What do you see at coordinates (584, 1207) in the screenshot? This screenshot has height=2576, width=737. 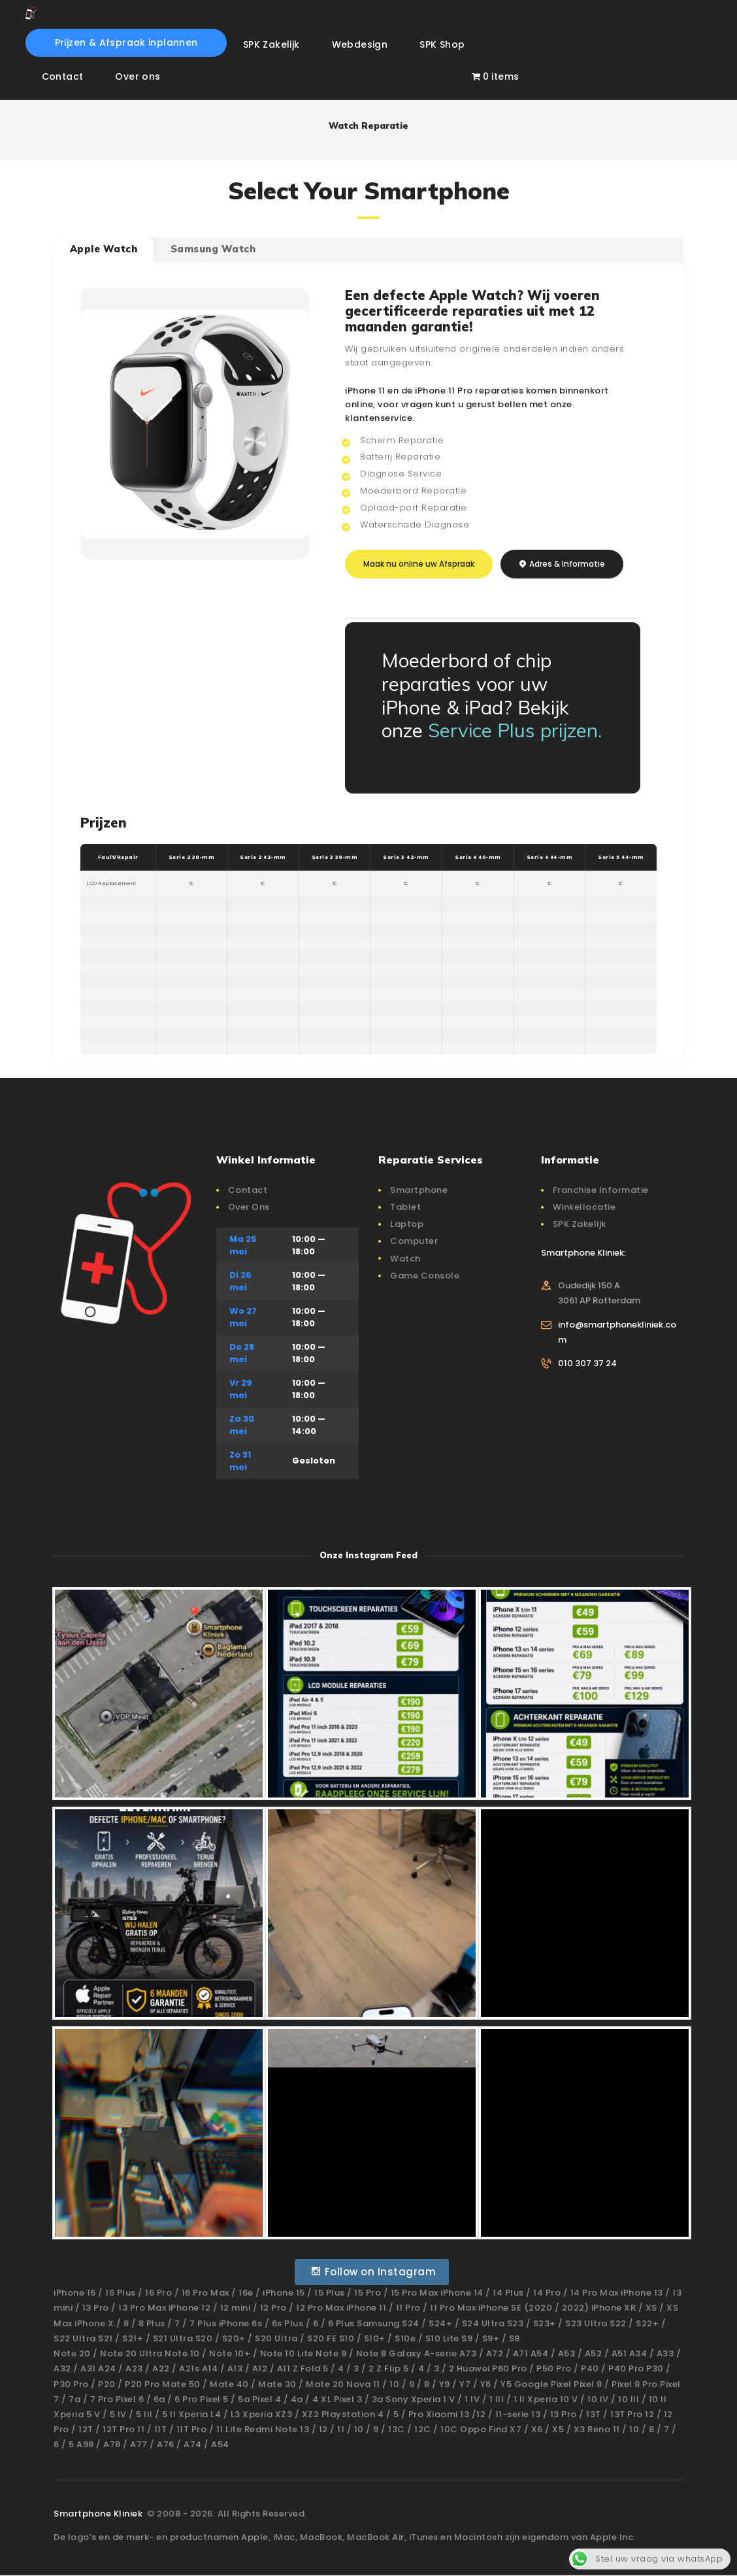 I see `Winkellocatie` at bounding box center [584, 1207].